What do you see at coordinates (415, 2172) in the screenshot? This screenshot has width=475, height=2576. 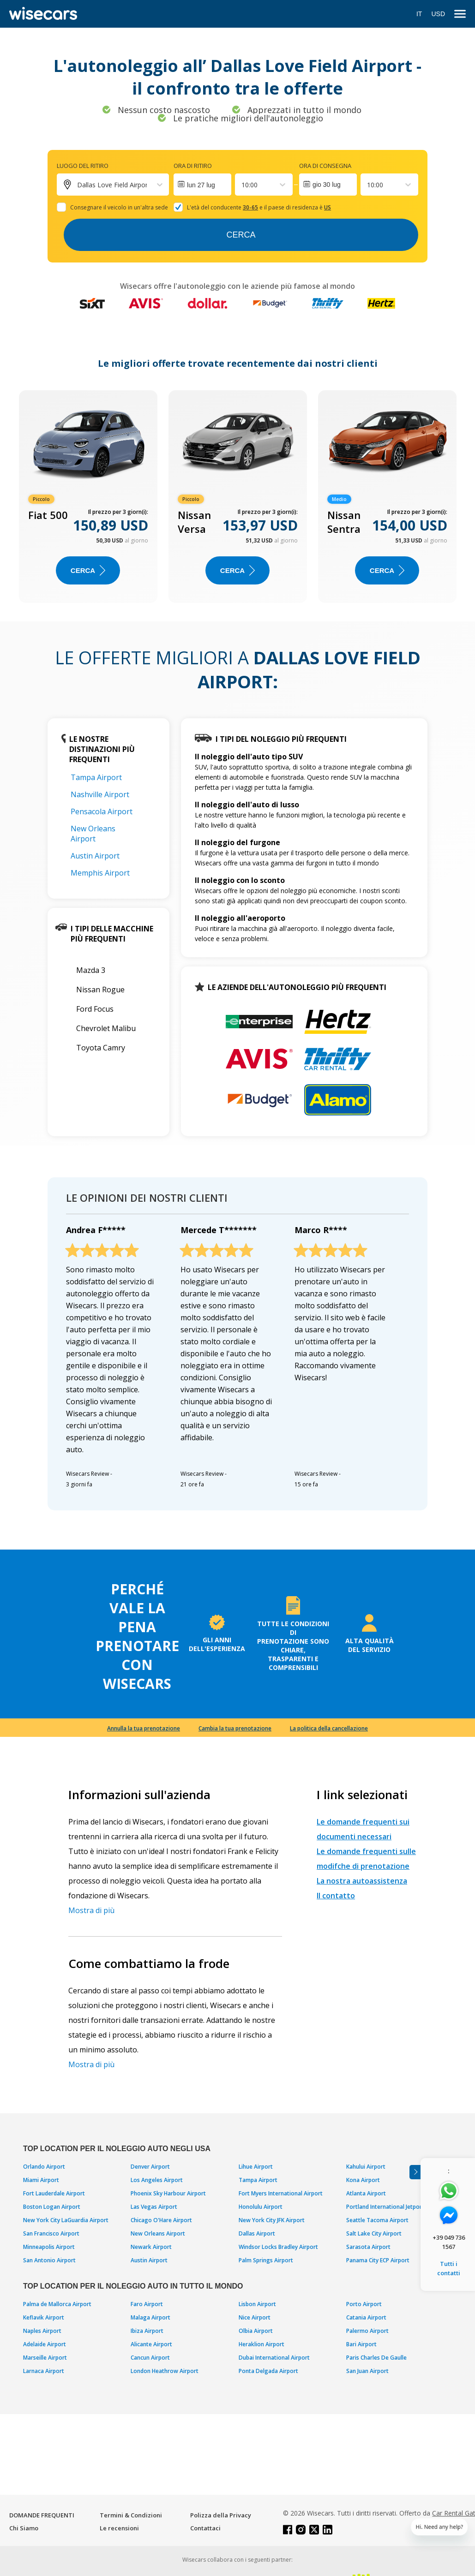 I see `[Toggle assistance banner]` at bounding box center [415, 2172].